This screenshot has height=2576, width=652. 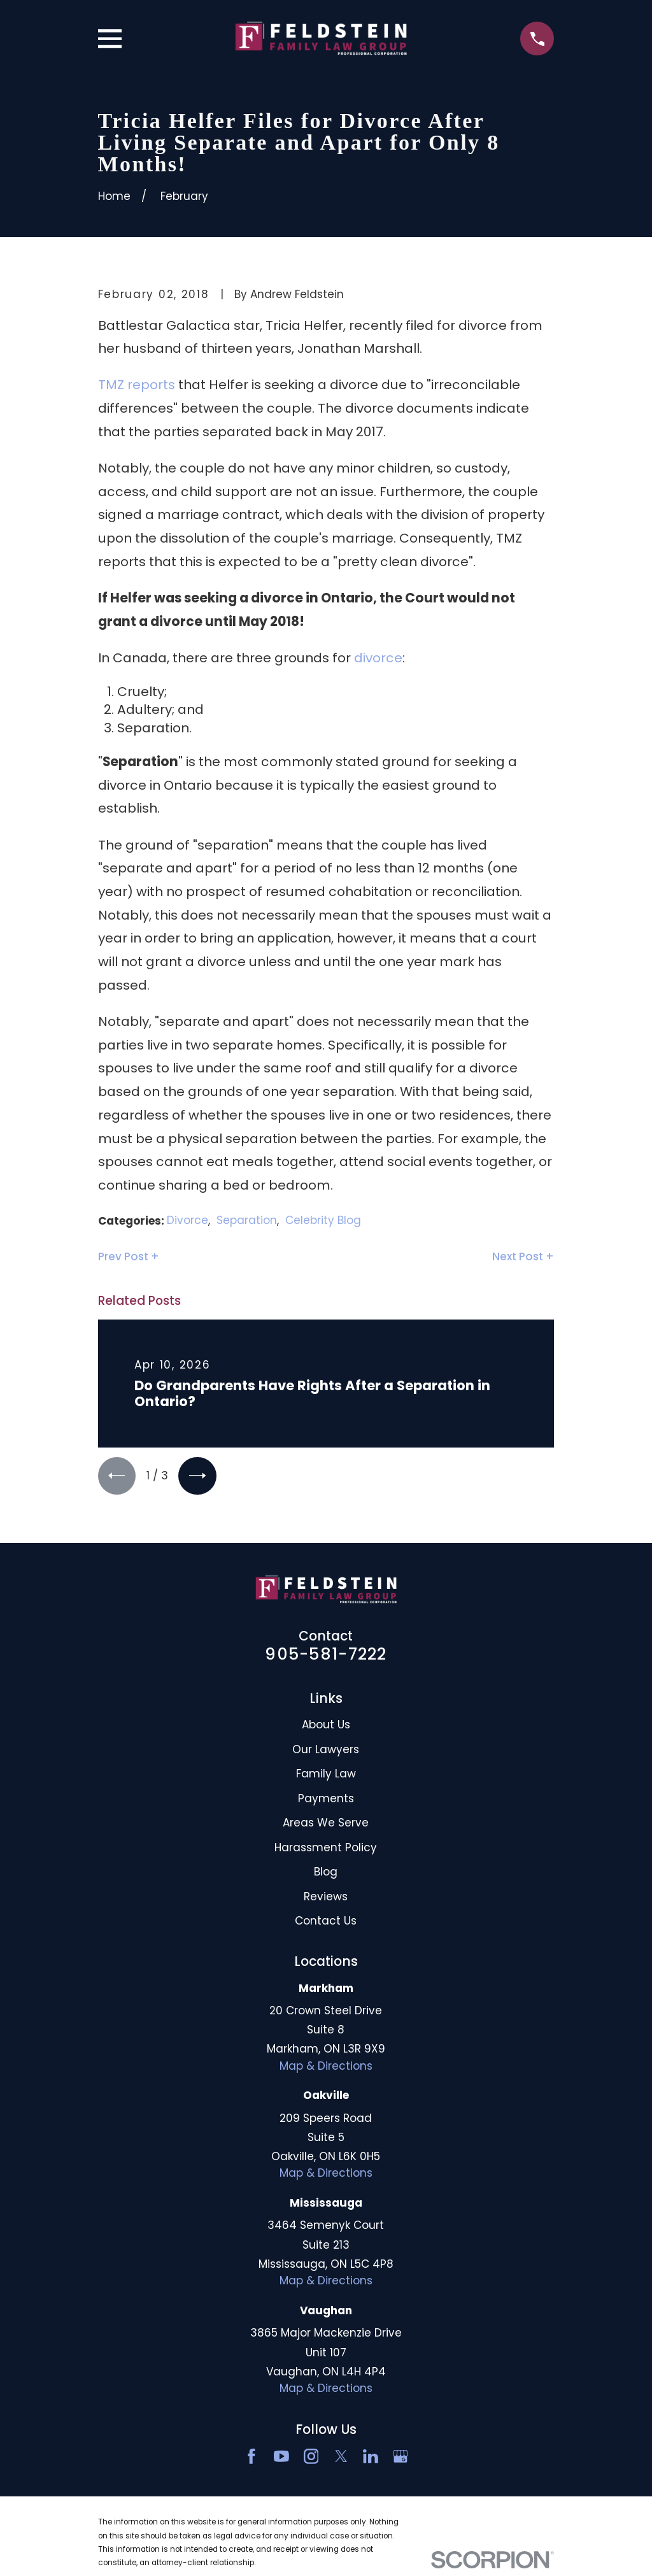 What do you see at coordinates (326, 2067) in the screenshot?
I see `Map & Directions` at bounding box center [326, 2067].